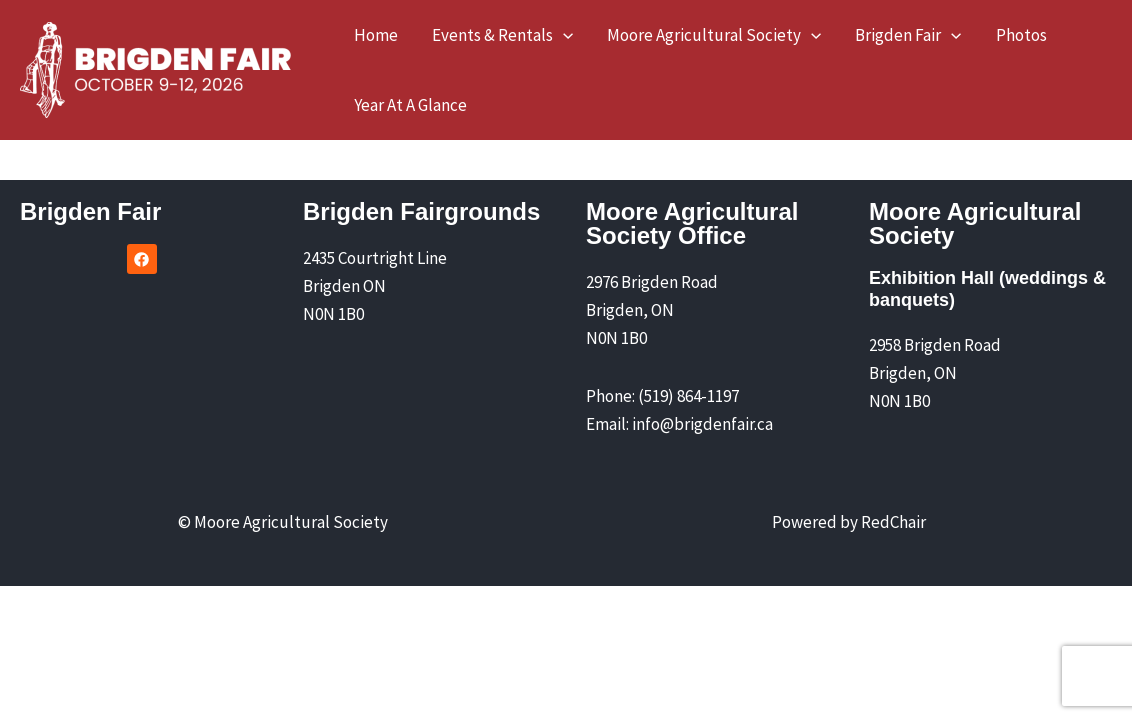 This screenshot has height=720, width=1132. Describe the element at coordinates (563, 35) in the screenshot. I see `[button]` at that location.